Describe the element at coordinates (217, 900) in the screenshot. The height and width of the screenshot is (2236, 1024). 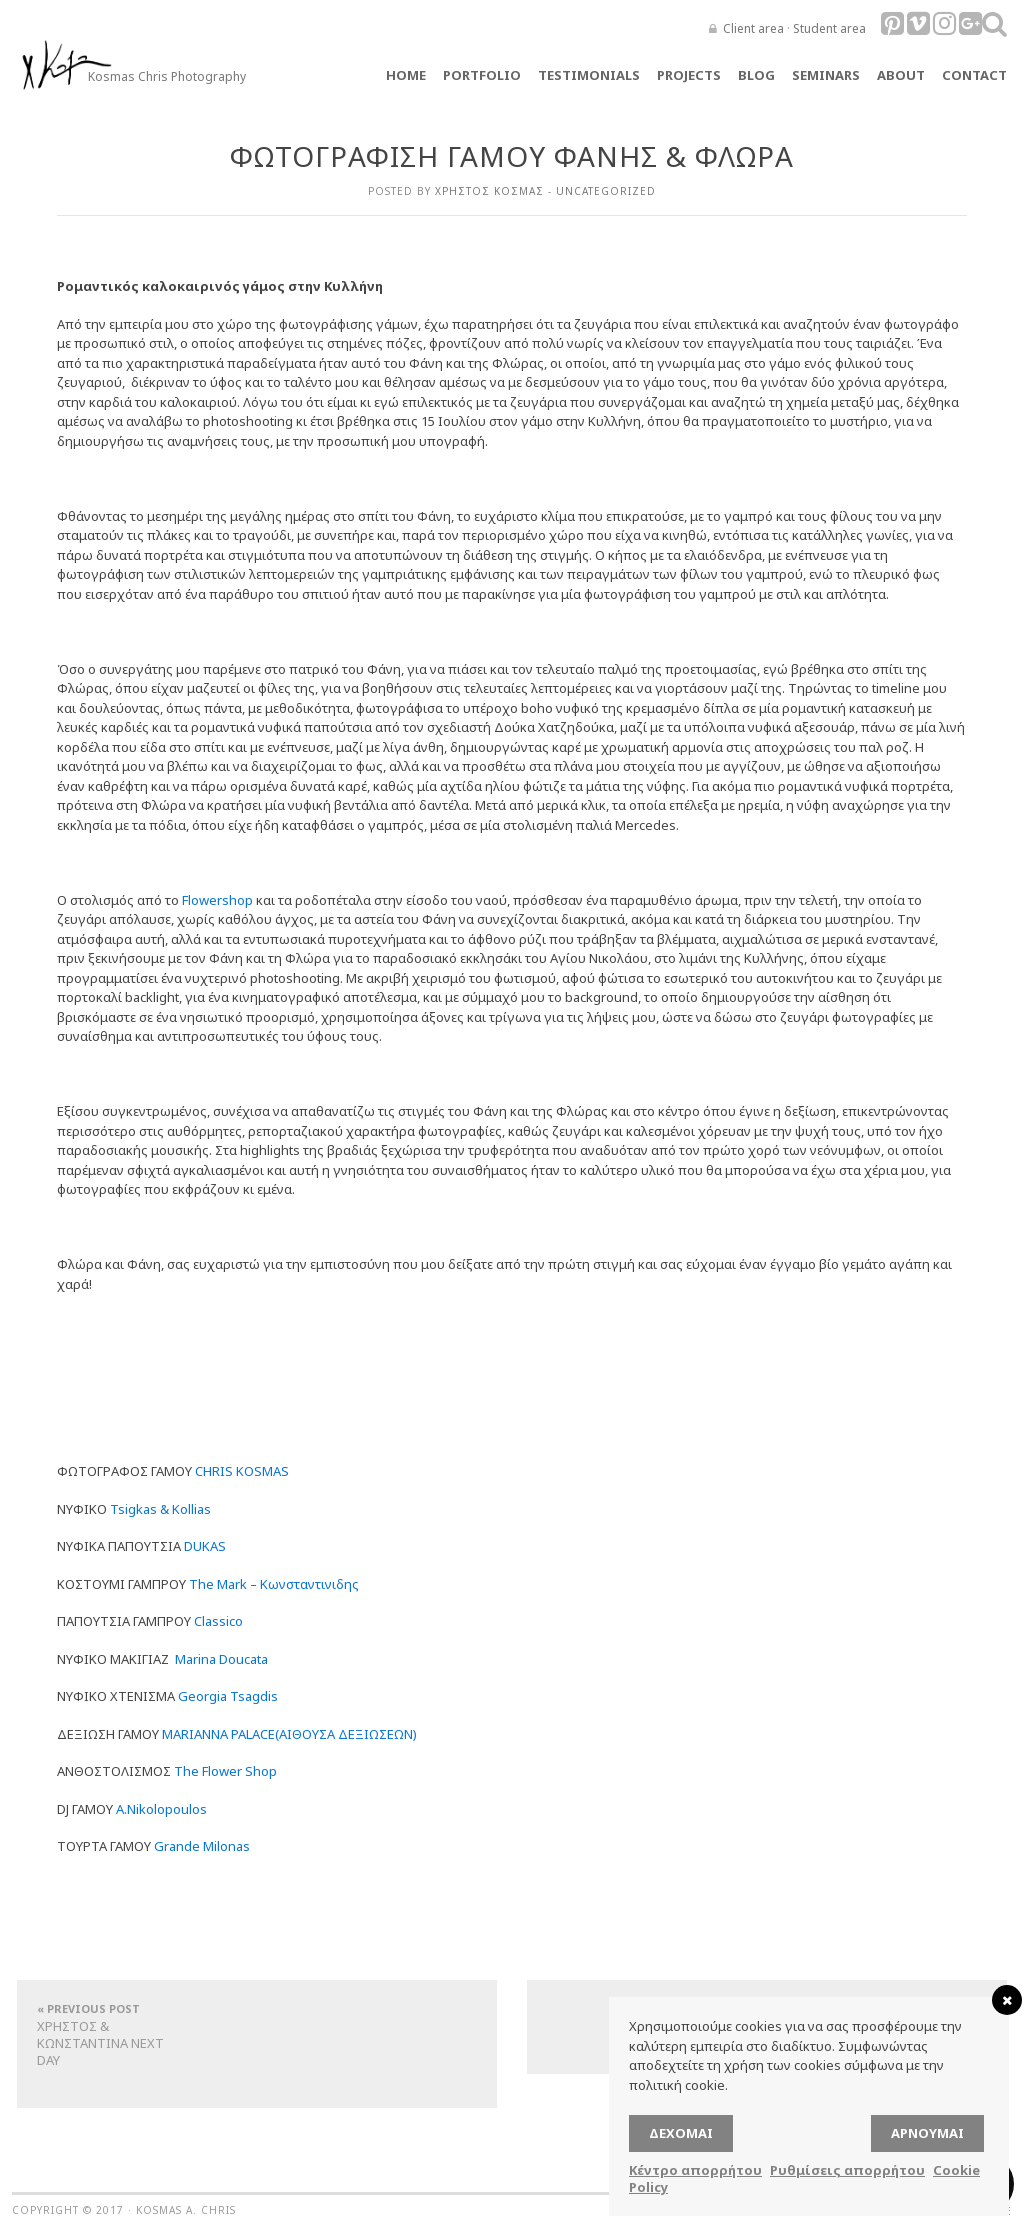
I see `Flowershop` at that location.